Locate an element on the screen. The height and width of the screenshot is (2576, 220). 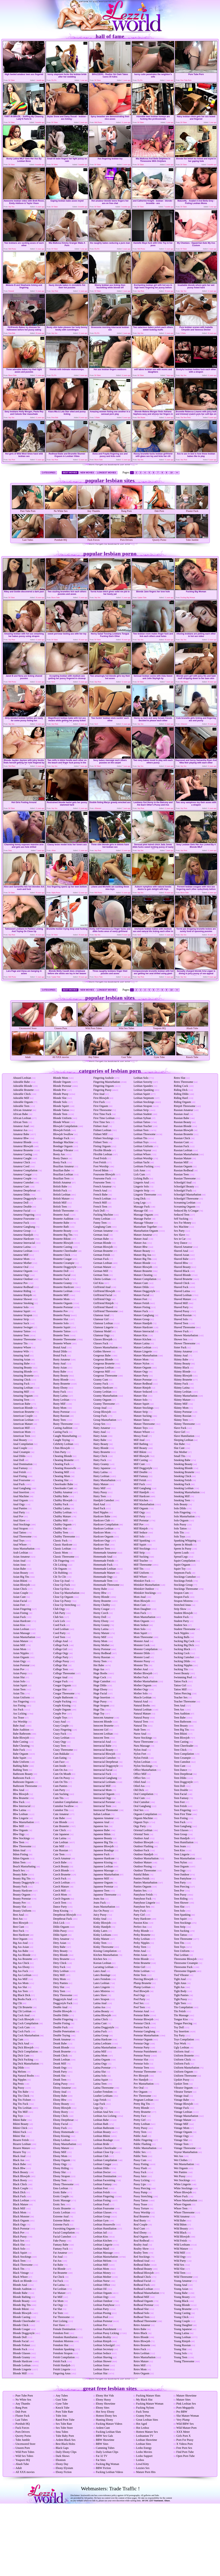
Mature Orgasm is located at coordinates (142, 1367).